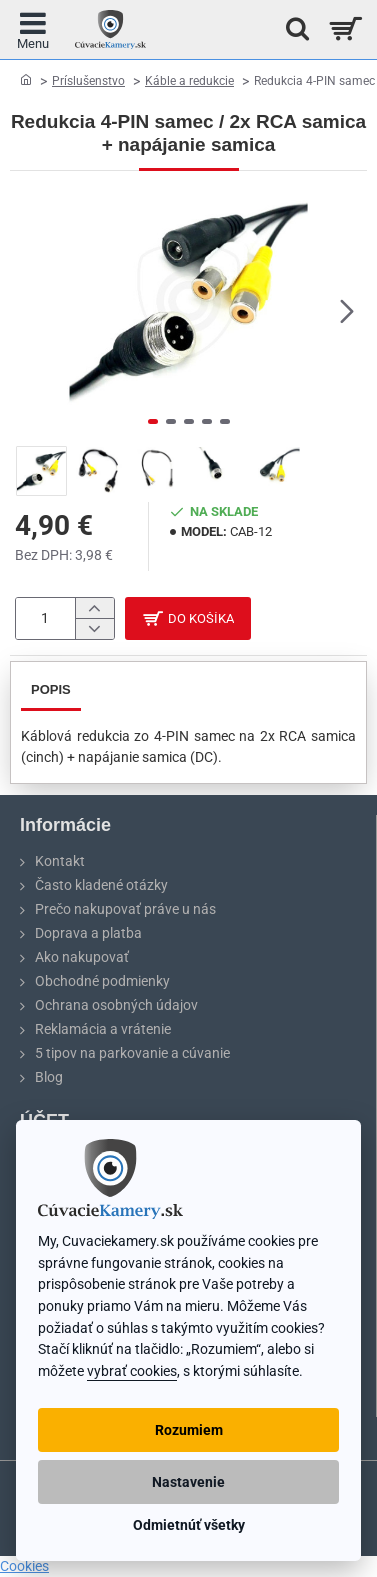 The height and width of the screenshot is (1577, 377). Describe the element at coordinates (347, 310) in the screenshot. I see `[button]` at that location.